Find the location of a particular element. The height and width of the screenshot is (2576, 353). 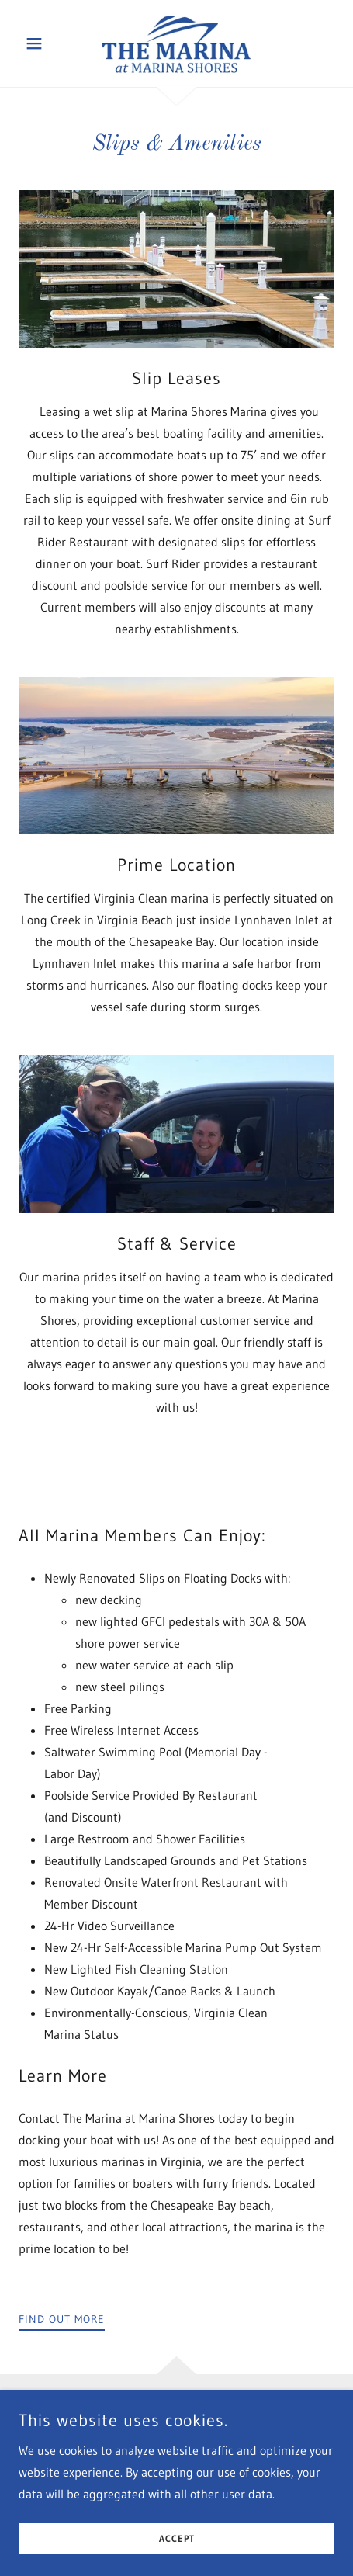

Accept is located at coordinates (177, 2539).